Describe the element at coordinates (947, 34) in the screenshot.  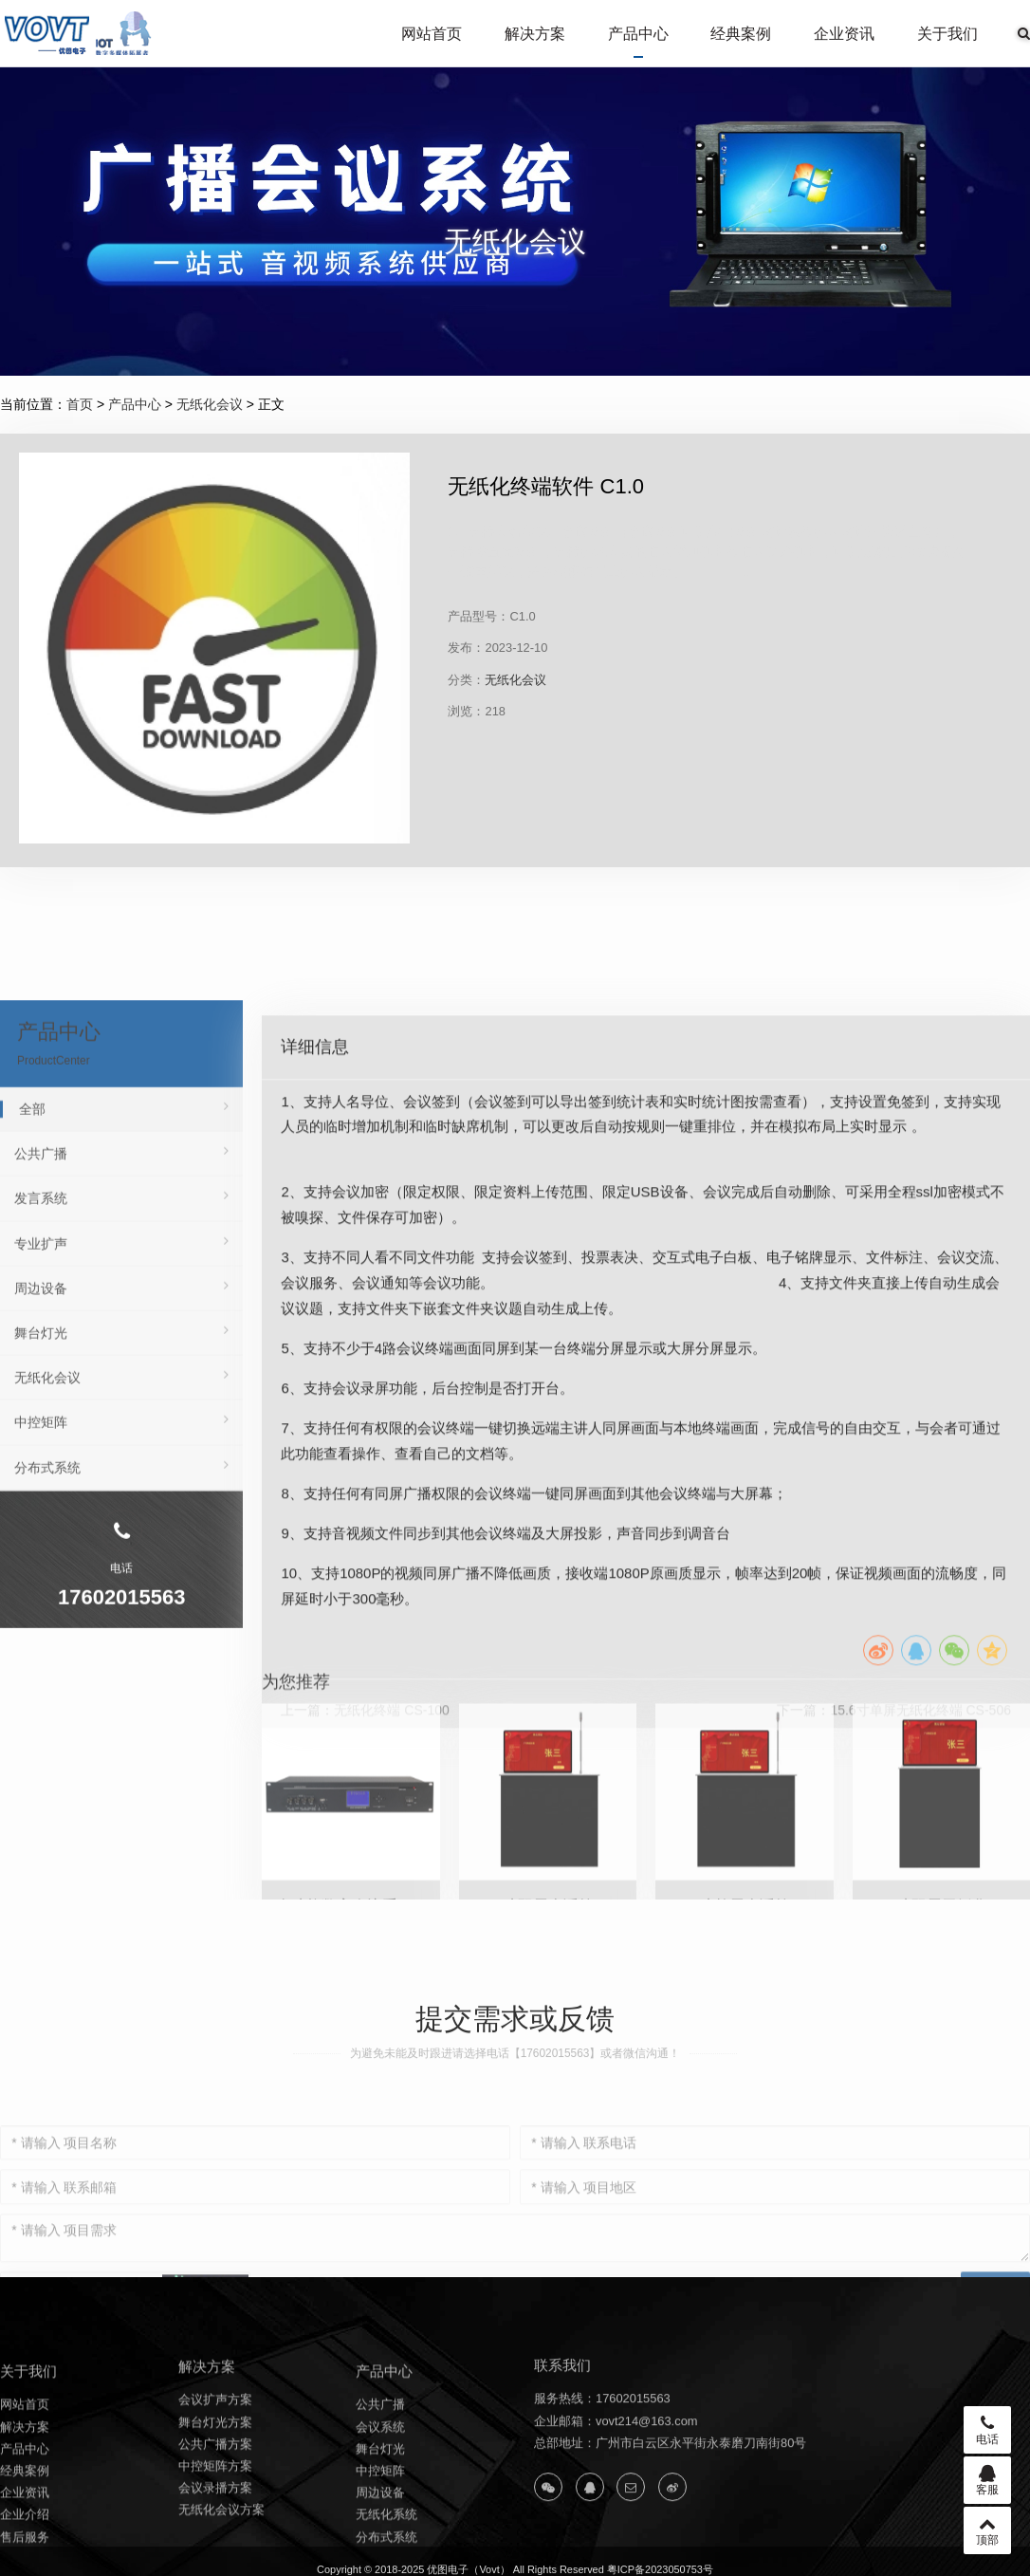
I see `关于我们` at that location.